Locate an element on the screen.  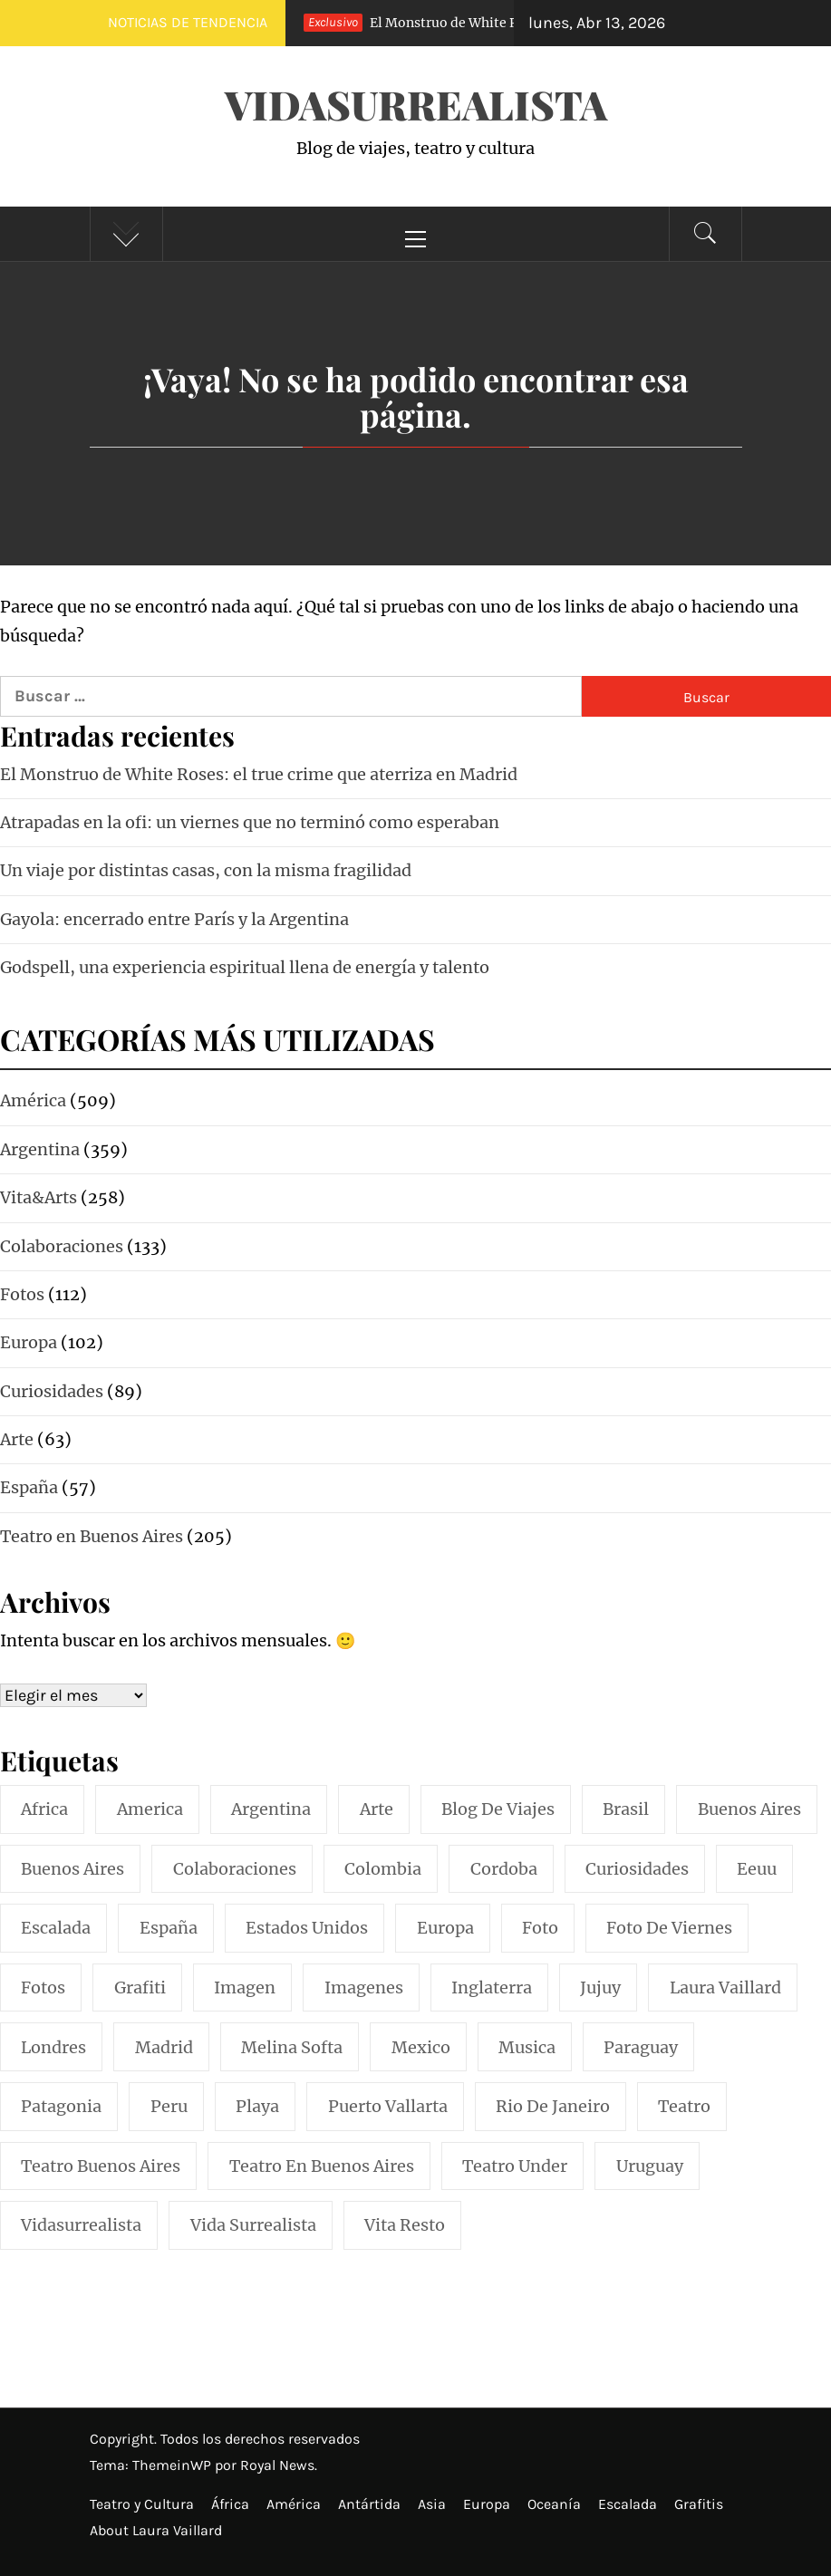
grafiti [grafiti (15 elementos)] is located at coordinates (140, 1987).